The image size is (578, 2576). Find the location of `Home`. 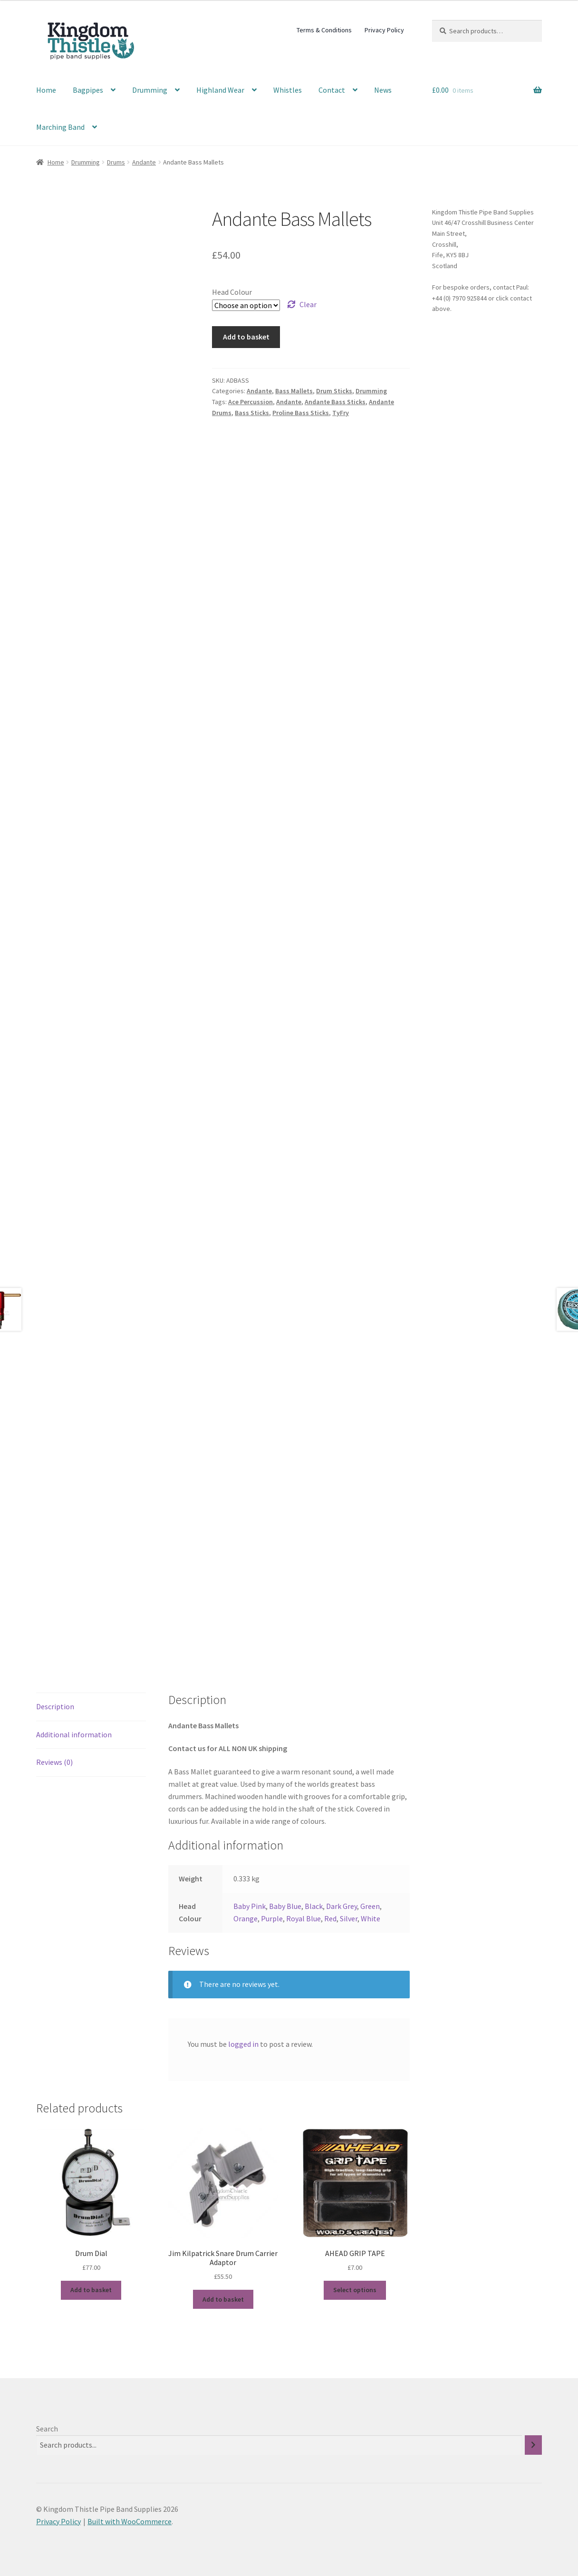

Home is located at coordinates (46, 90).